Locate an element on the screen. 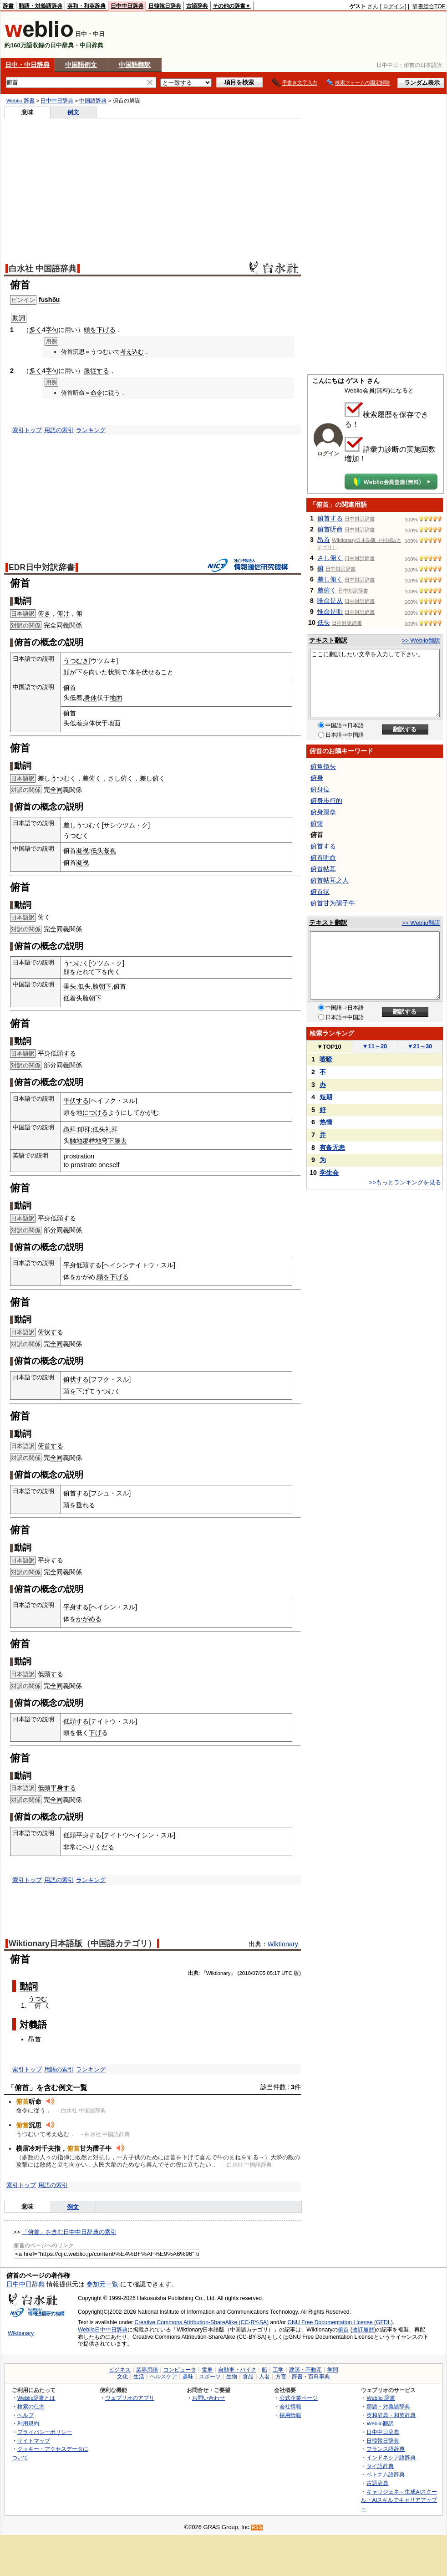 This screenshot has height=2576, width=447. 日韓韓日辞典 is located at coordinates (164, 6).